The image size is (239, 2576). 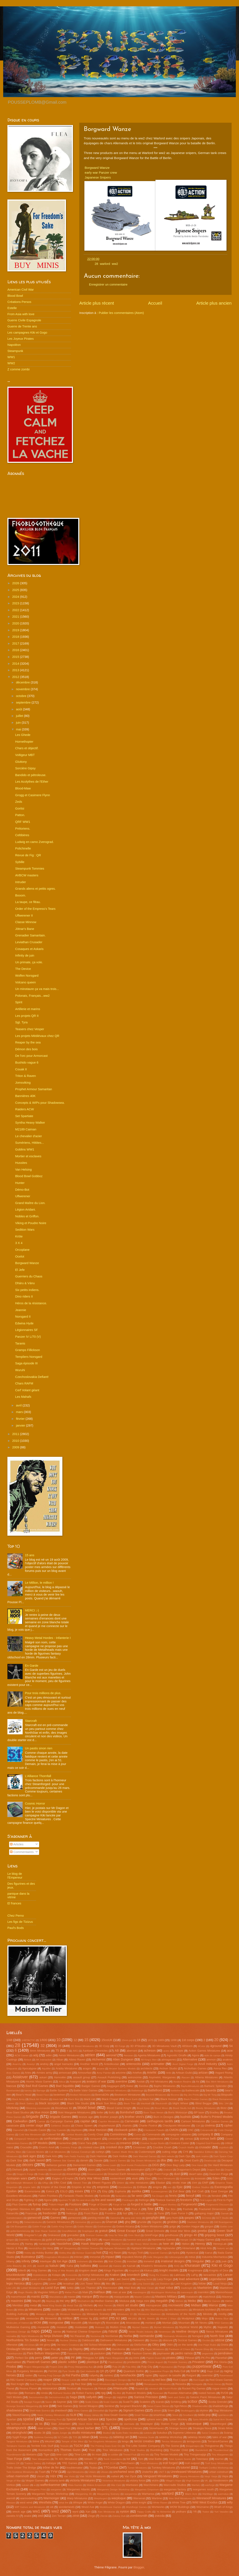 What do you see at coordinates (220, 2480) in the screenshot?
I see `Voodooworx` at bounding box center [220, 2480].